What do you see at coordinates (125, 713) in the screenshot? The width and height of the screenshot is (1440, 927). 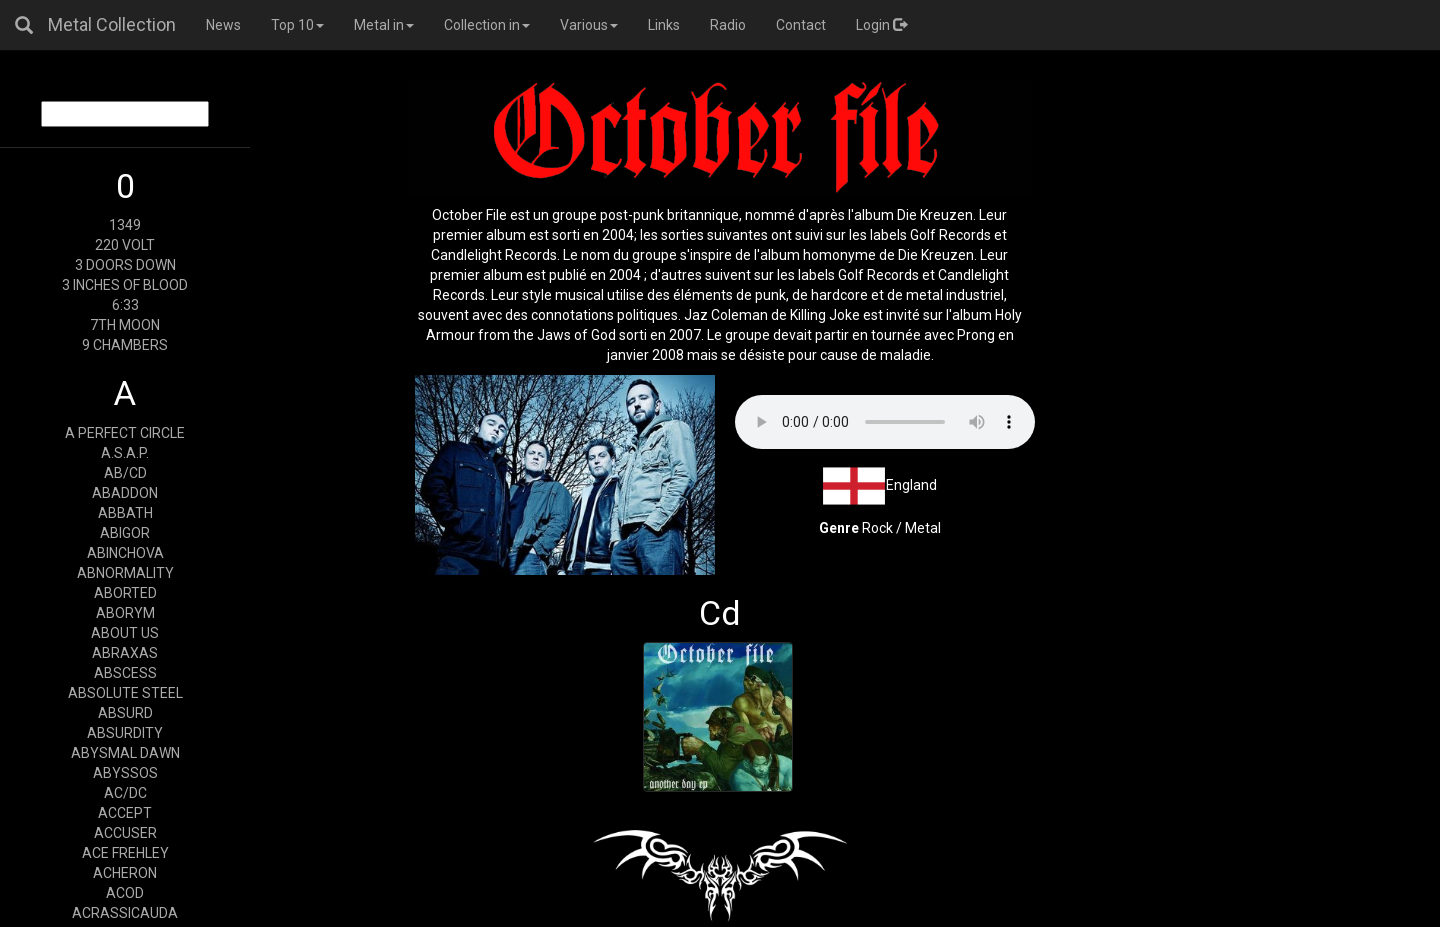 I see `ABSURD` at bounding box center [125, 713].